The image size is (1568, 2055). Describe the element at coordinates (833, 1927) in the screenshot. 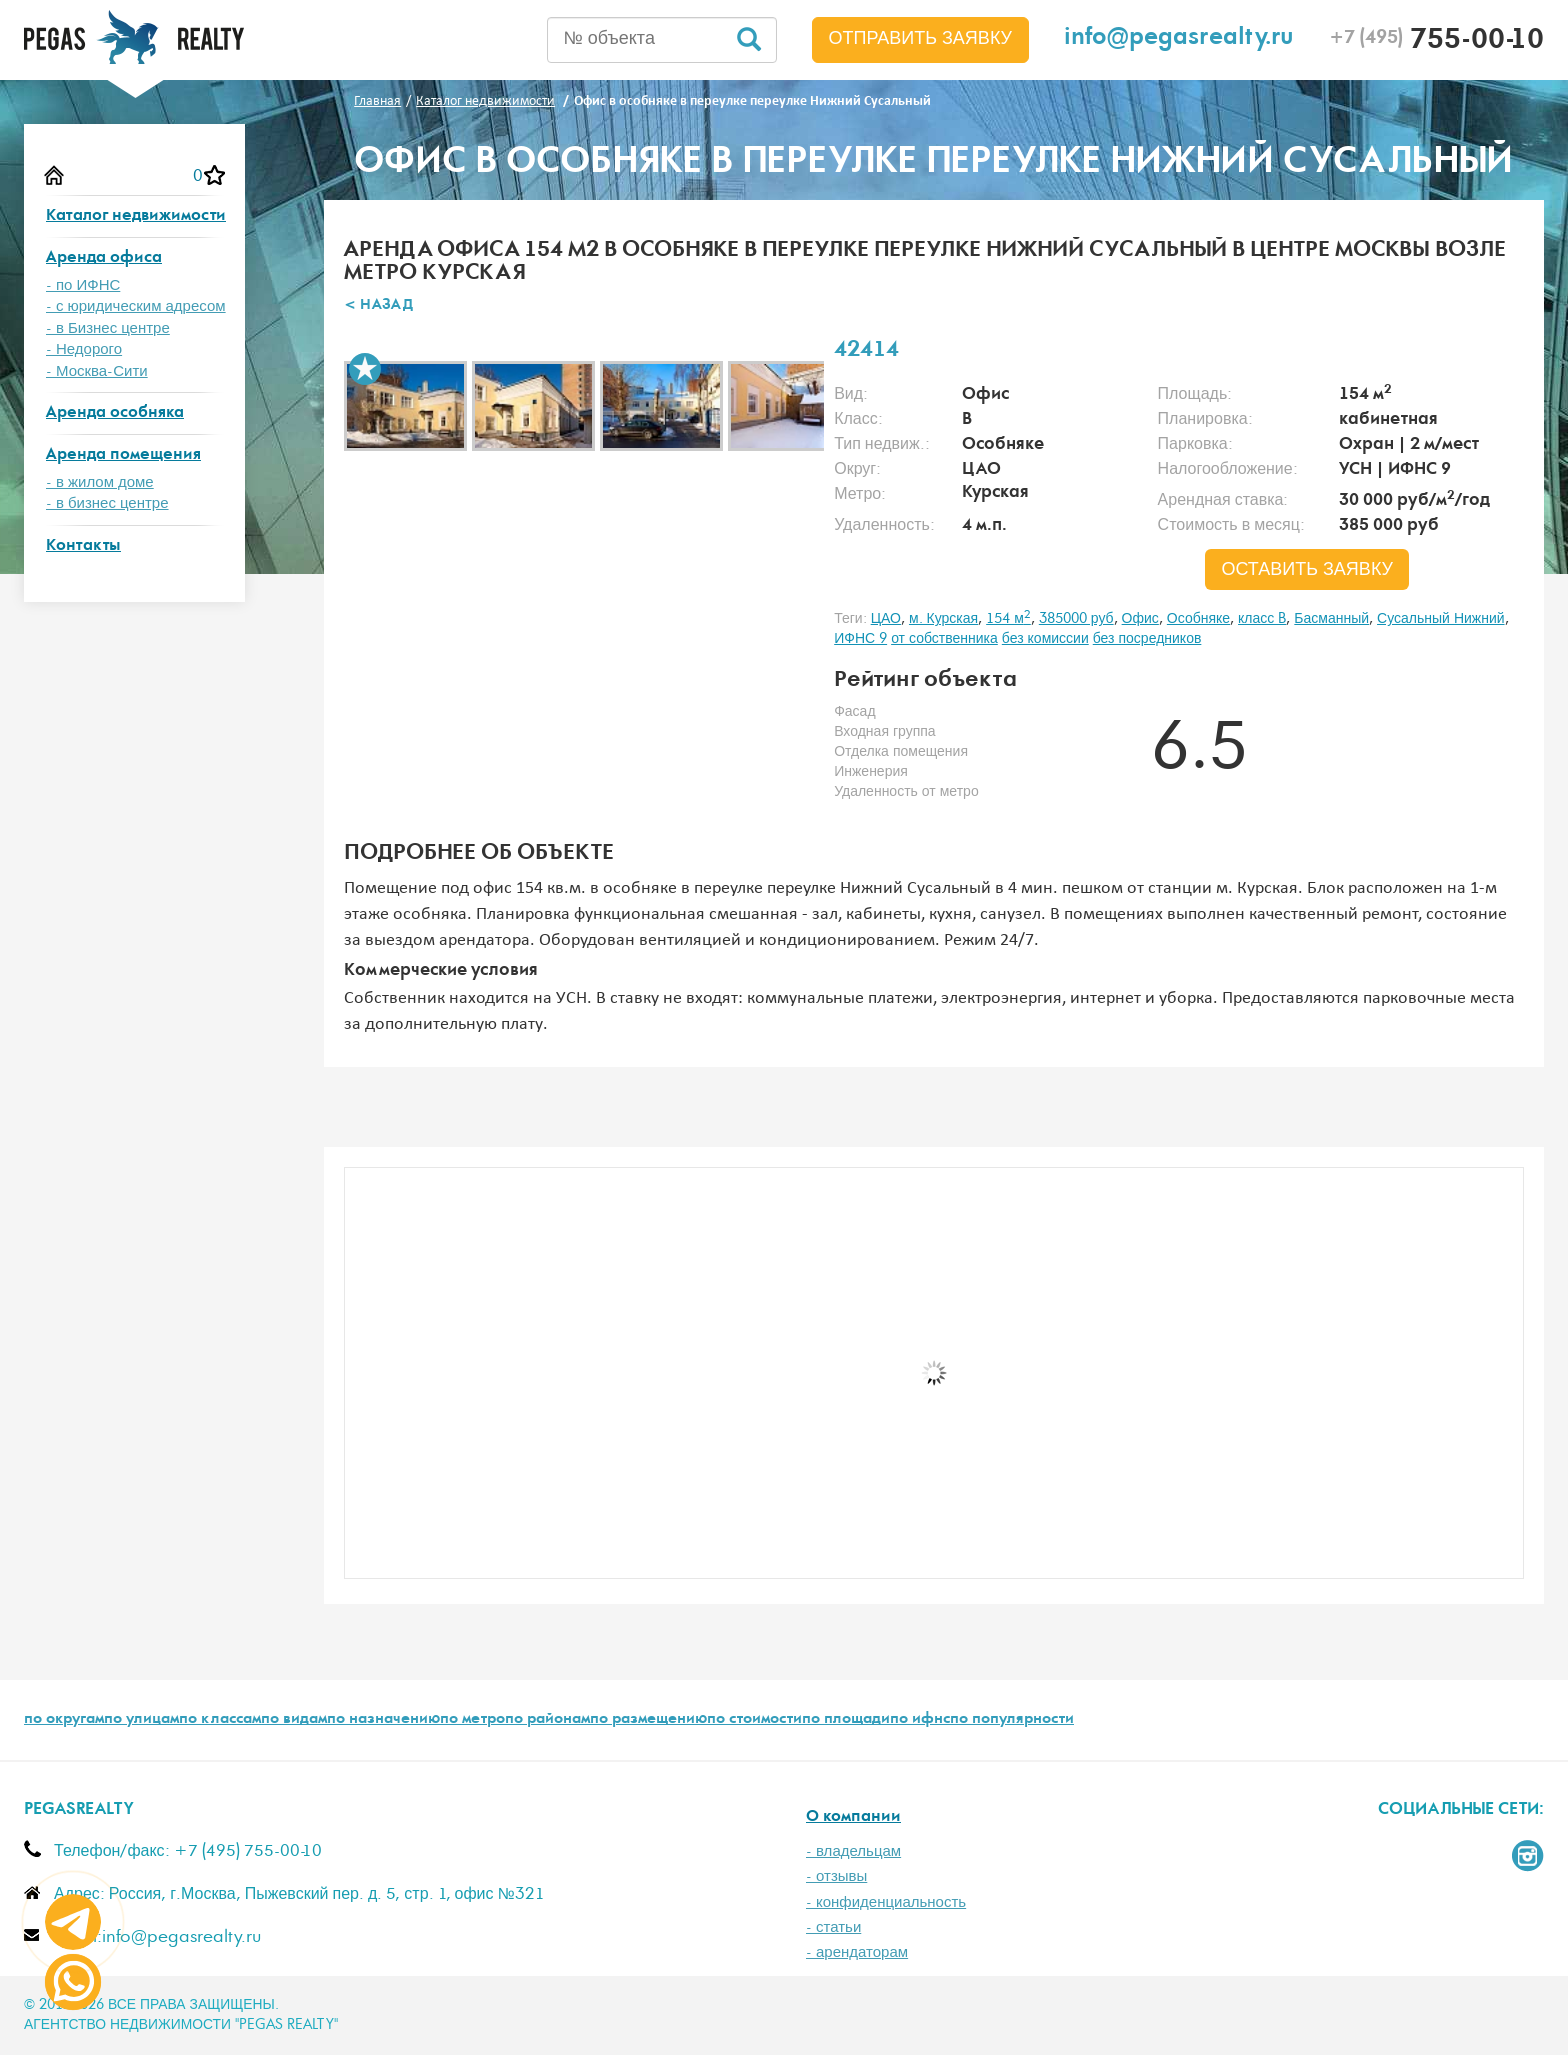

I see `- статьи` at that location.